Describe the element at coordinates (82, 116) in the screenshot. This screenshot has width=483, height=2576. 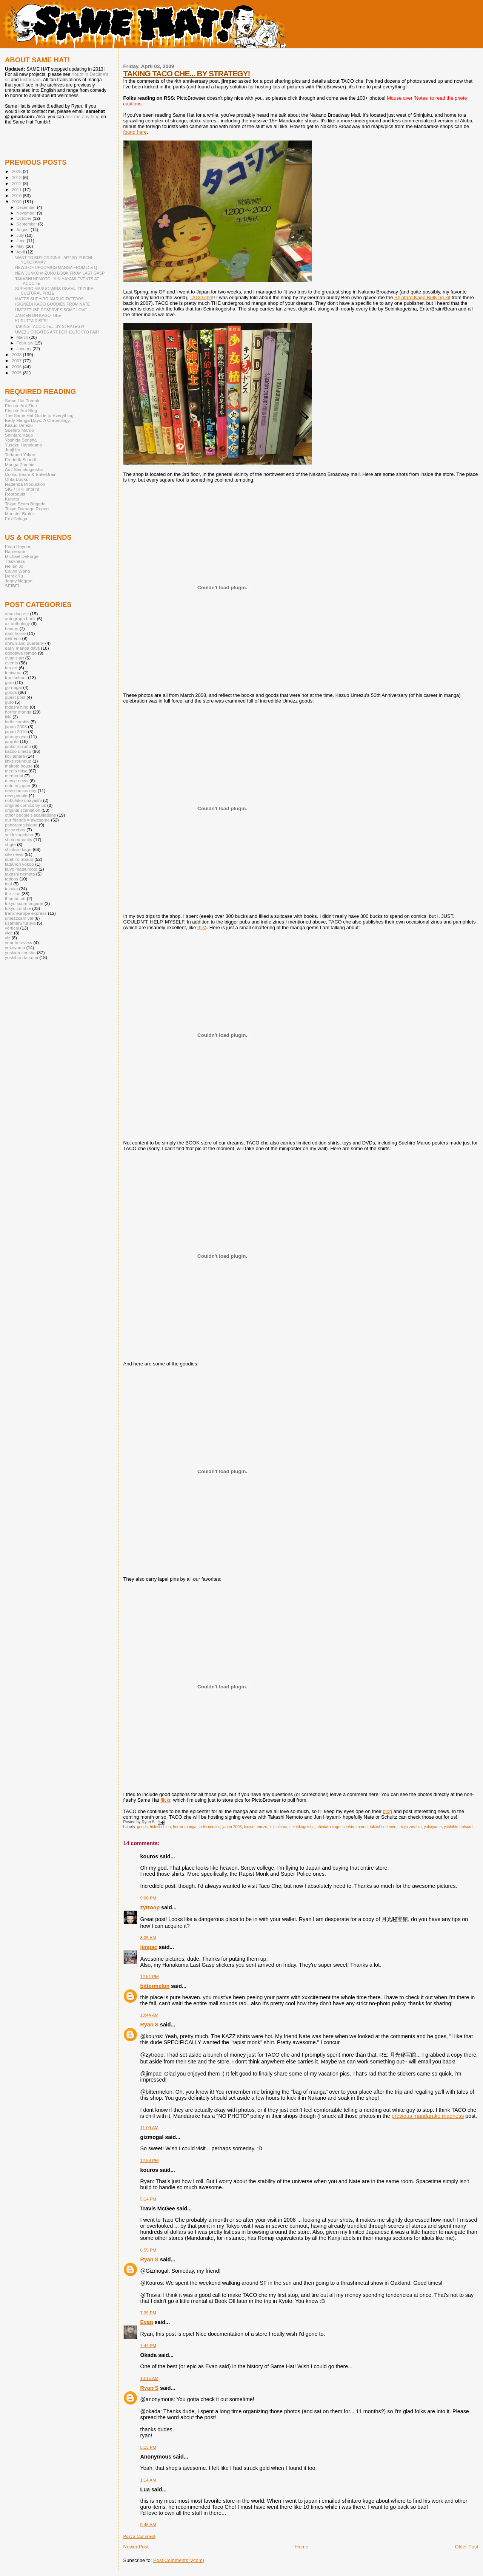
I see `Ask me anything` at that location.